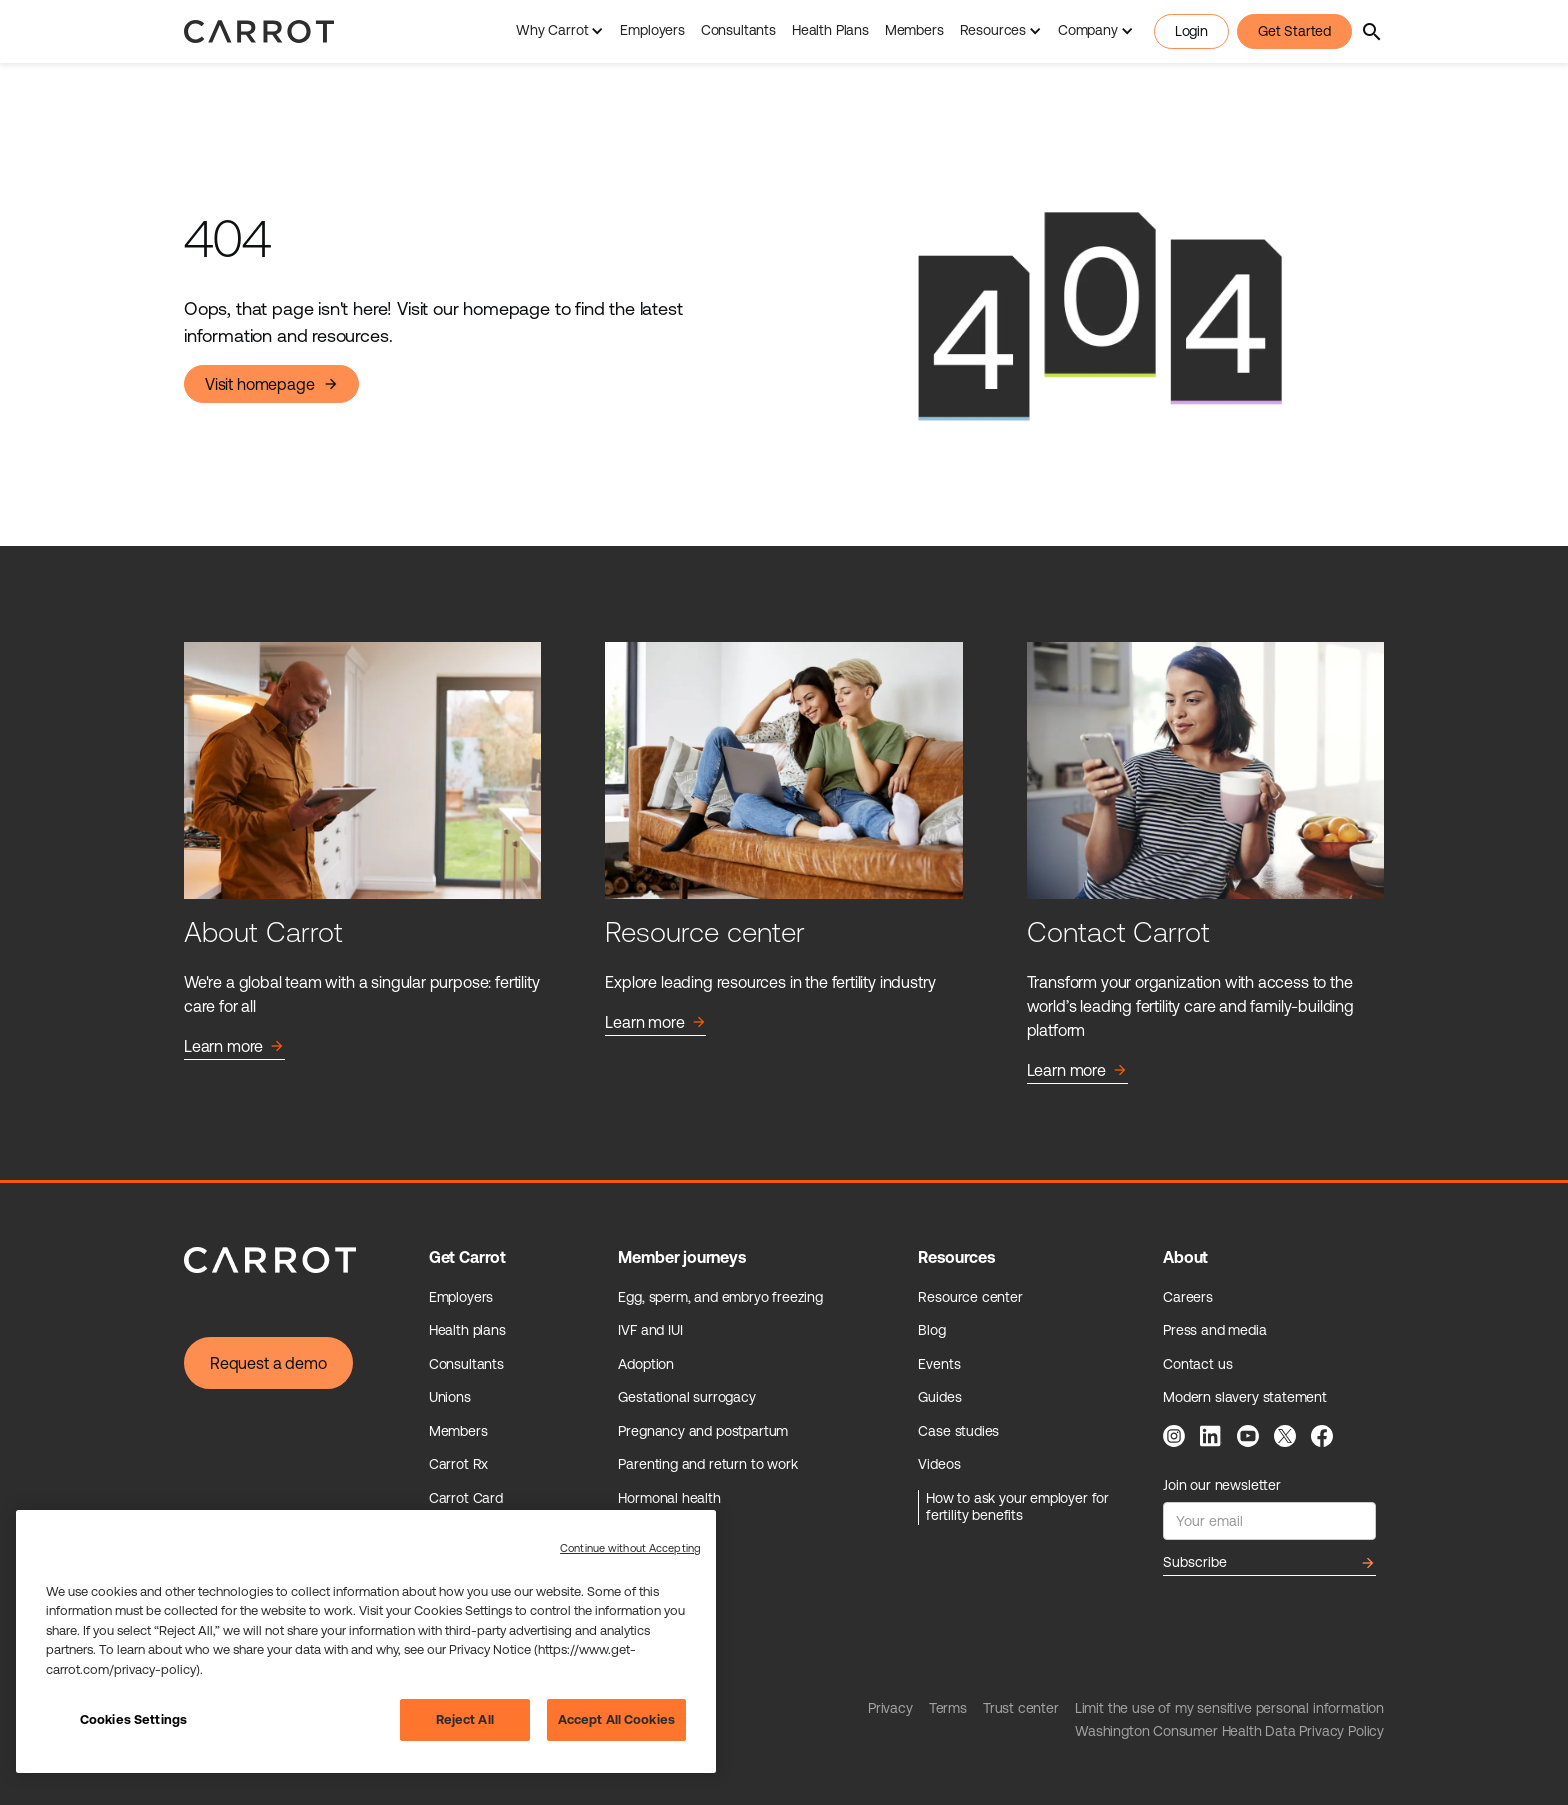  I want to click on Privacy, so click(890, 1708).